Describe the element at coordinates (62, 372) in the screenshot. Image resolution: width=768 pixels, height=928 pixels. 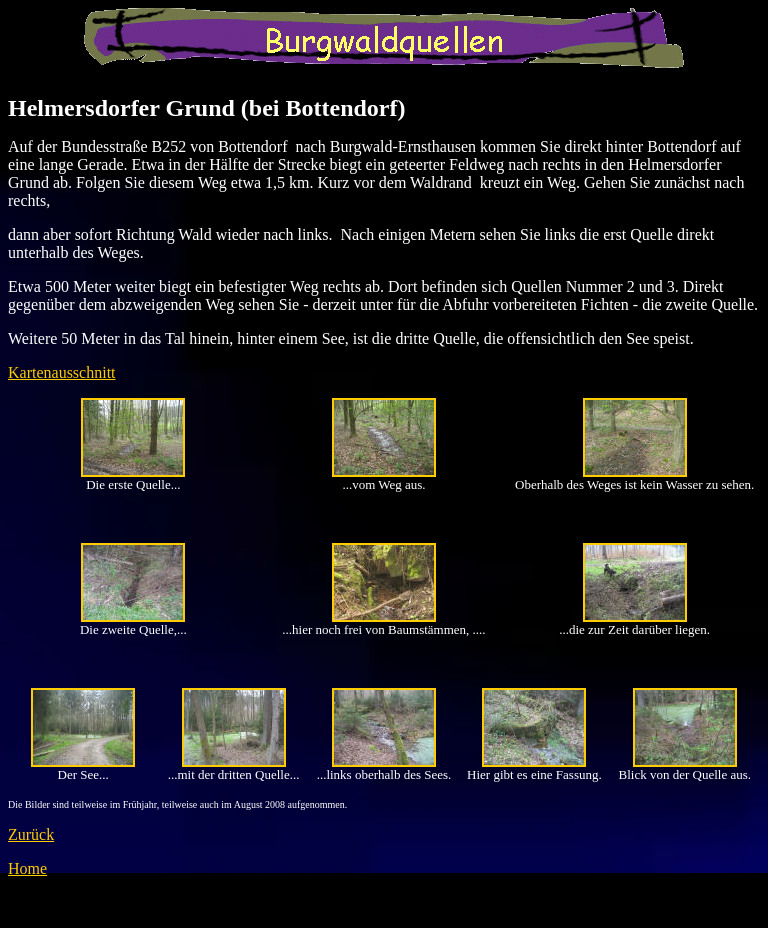
I see `Kartenausschnitt` at that location.